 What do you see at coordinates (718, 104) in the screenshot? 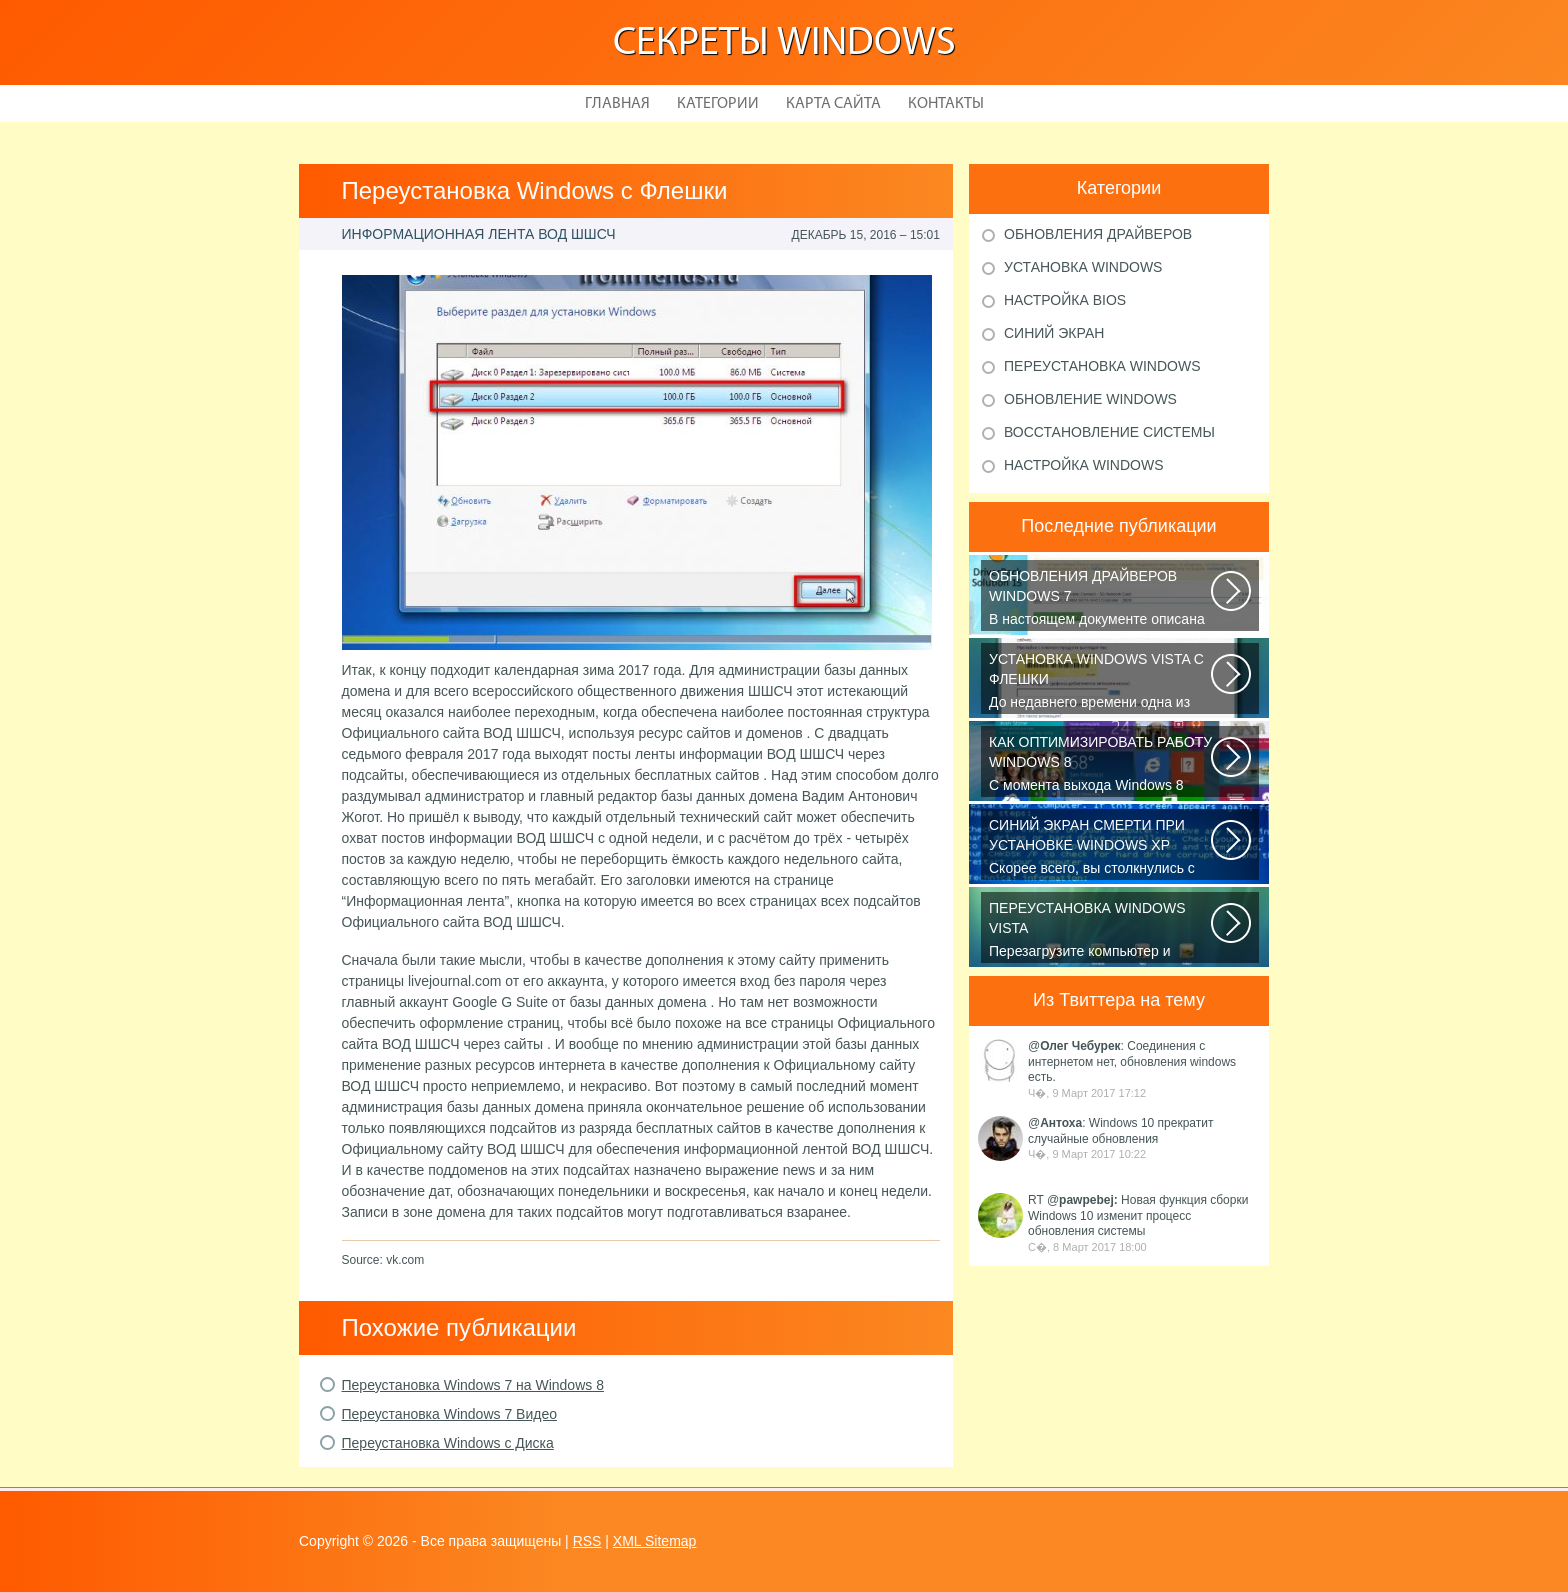
I see `Категории` at bounding box center [718, 104].